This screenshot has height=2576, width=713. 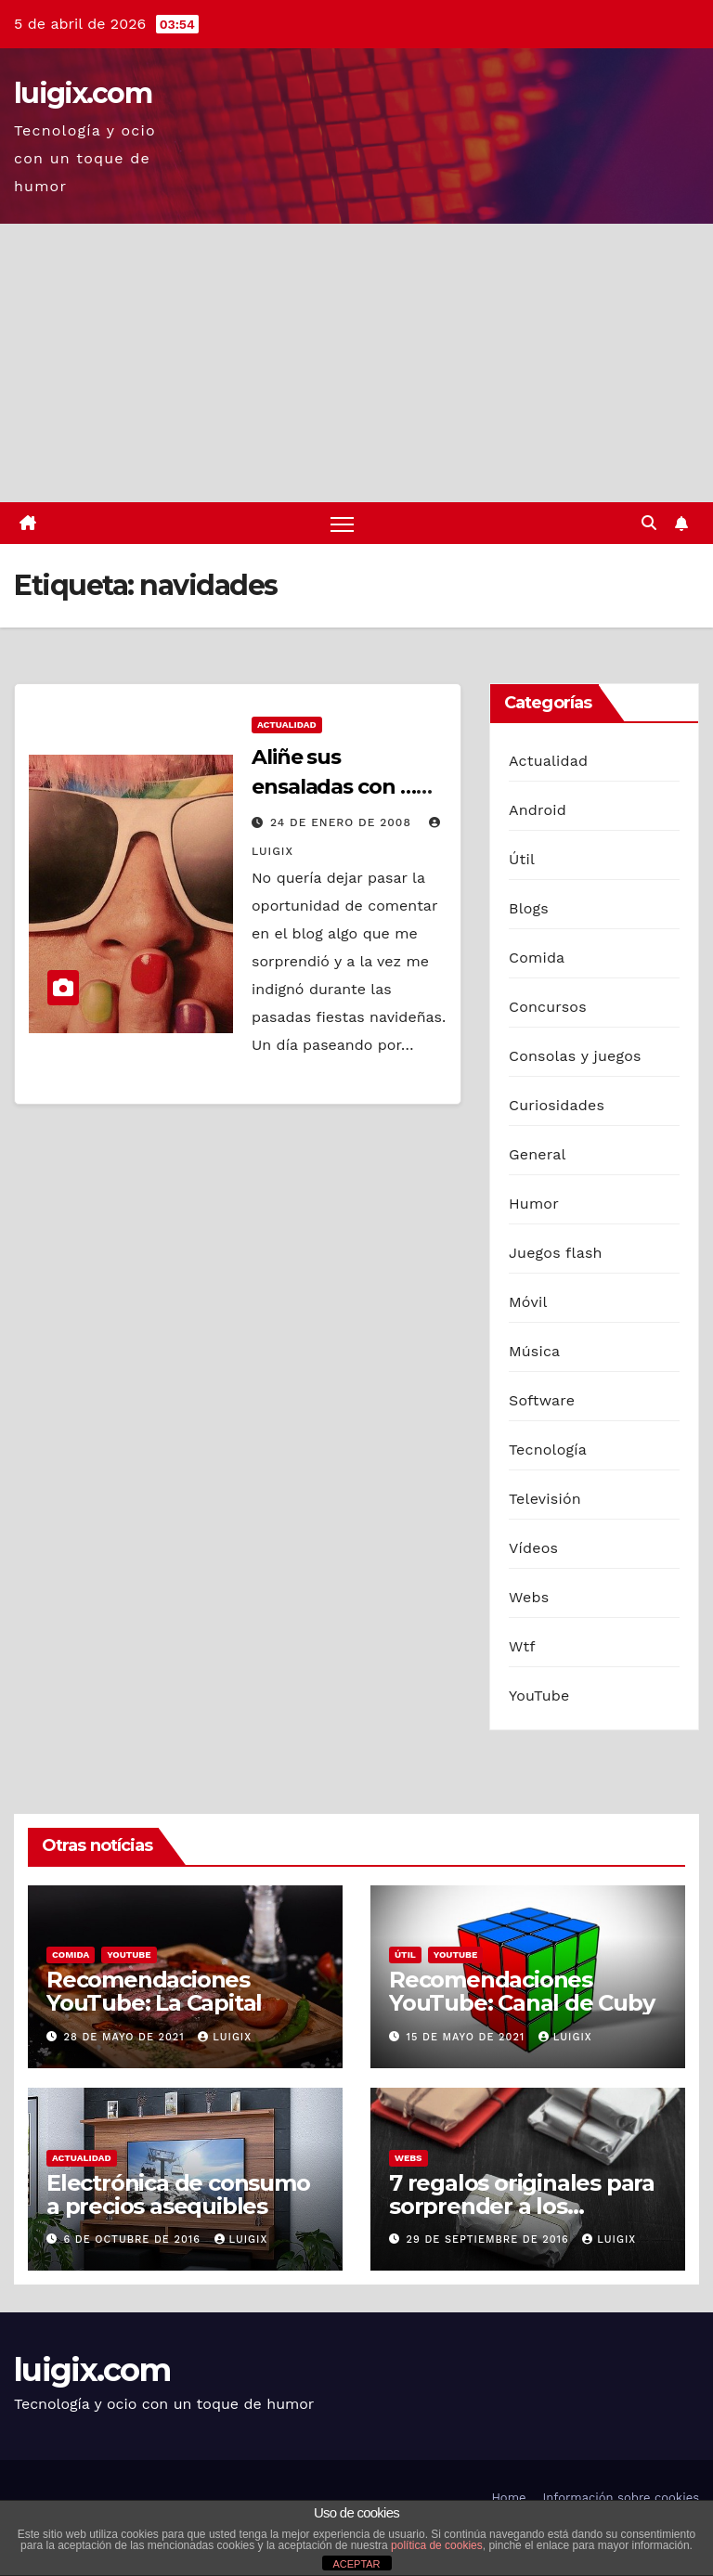 What do you see at coordinates (522, 2206) in the screenshot?
I see `7 regalos originales para sorprender a los hombres` at bounding box center [522, 2206].